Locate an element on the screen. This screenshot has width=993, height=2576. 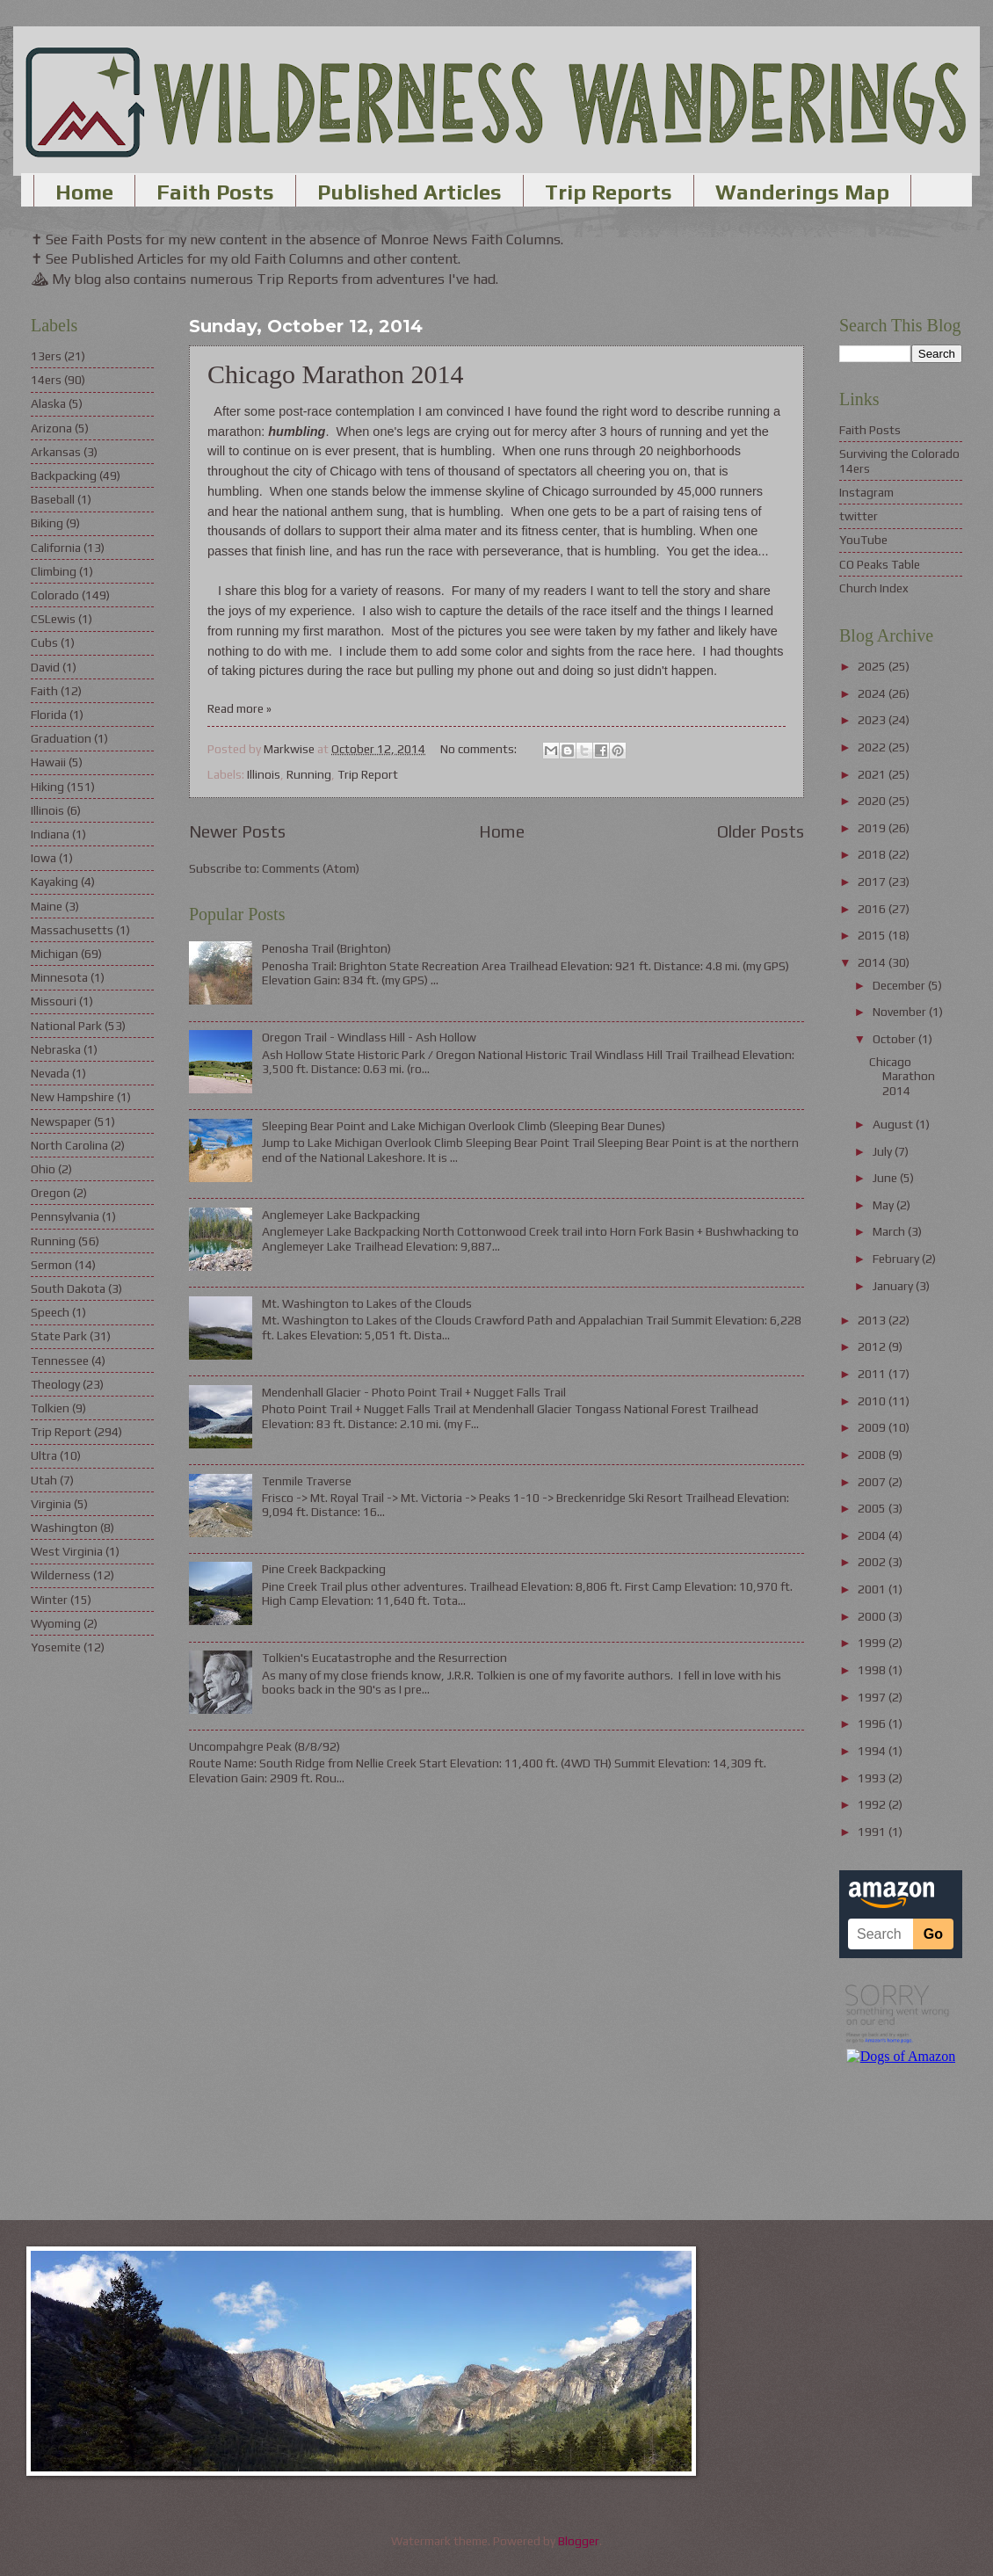
Newspaper is located at coordinates (61, 1121).